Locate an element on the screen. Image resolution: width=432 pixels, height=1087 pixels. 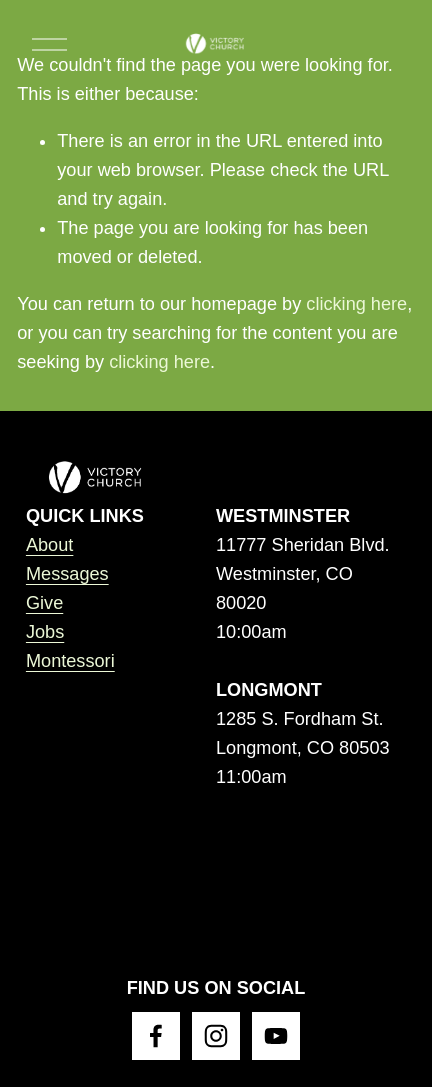
Give is located at coordinates (44, 603).